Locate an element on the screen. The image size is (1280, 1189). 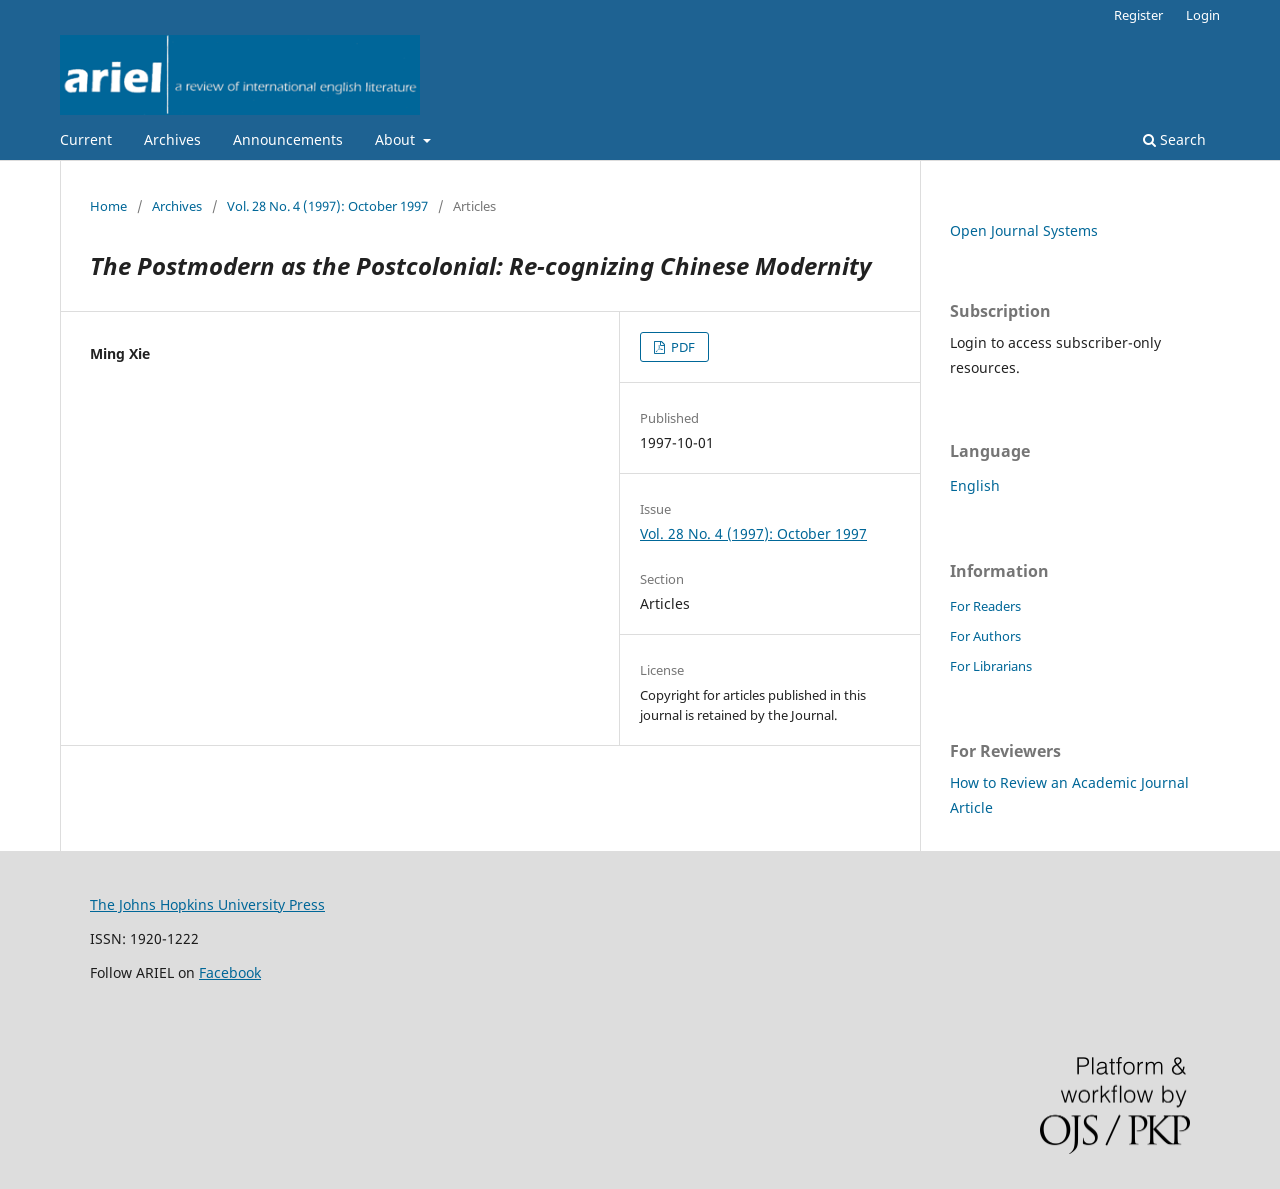
Current is located at coordinates (86, 139).